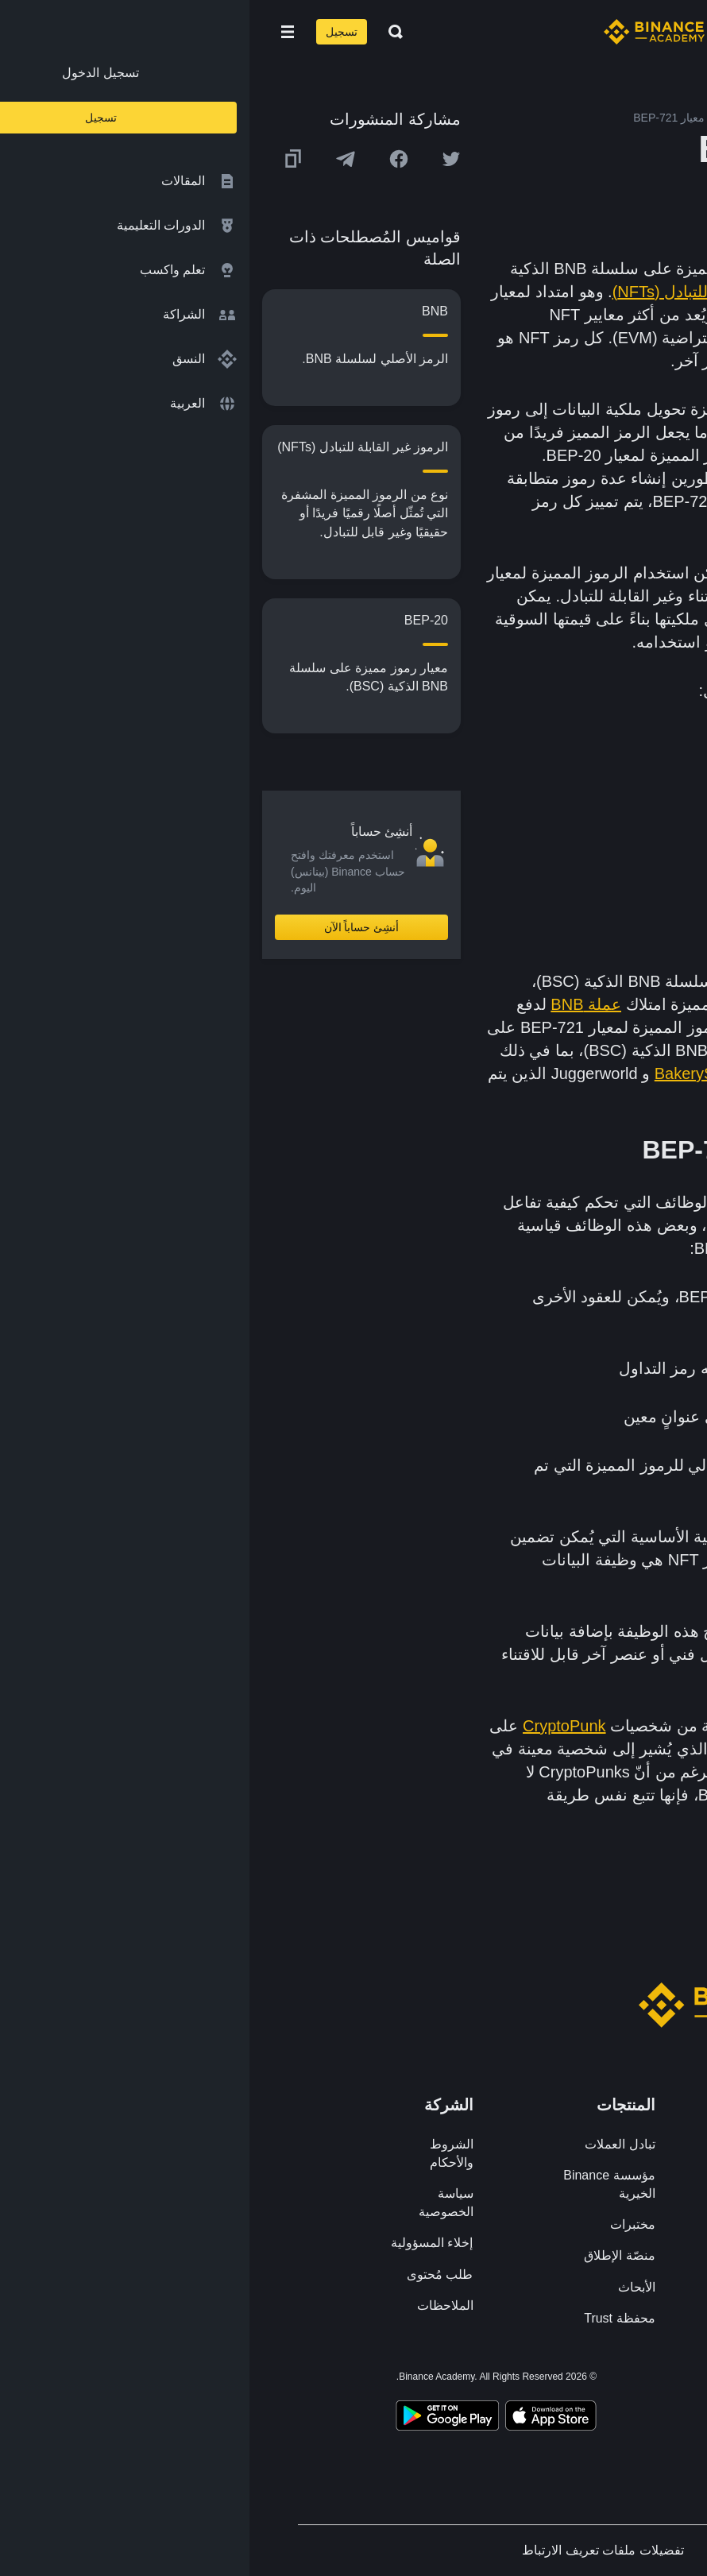 The width and height of the screenshot is (707, 2576). What do you see at coordinates (182, 2242) in the screenshot?
I see `إخلاء المسؤولية` at bounding box center [182, 2242].